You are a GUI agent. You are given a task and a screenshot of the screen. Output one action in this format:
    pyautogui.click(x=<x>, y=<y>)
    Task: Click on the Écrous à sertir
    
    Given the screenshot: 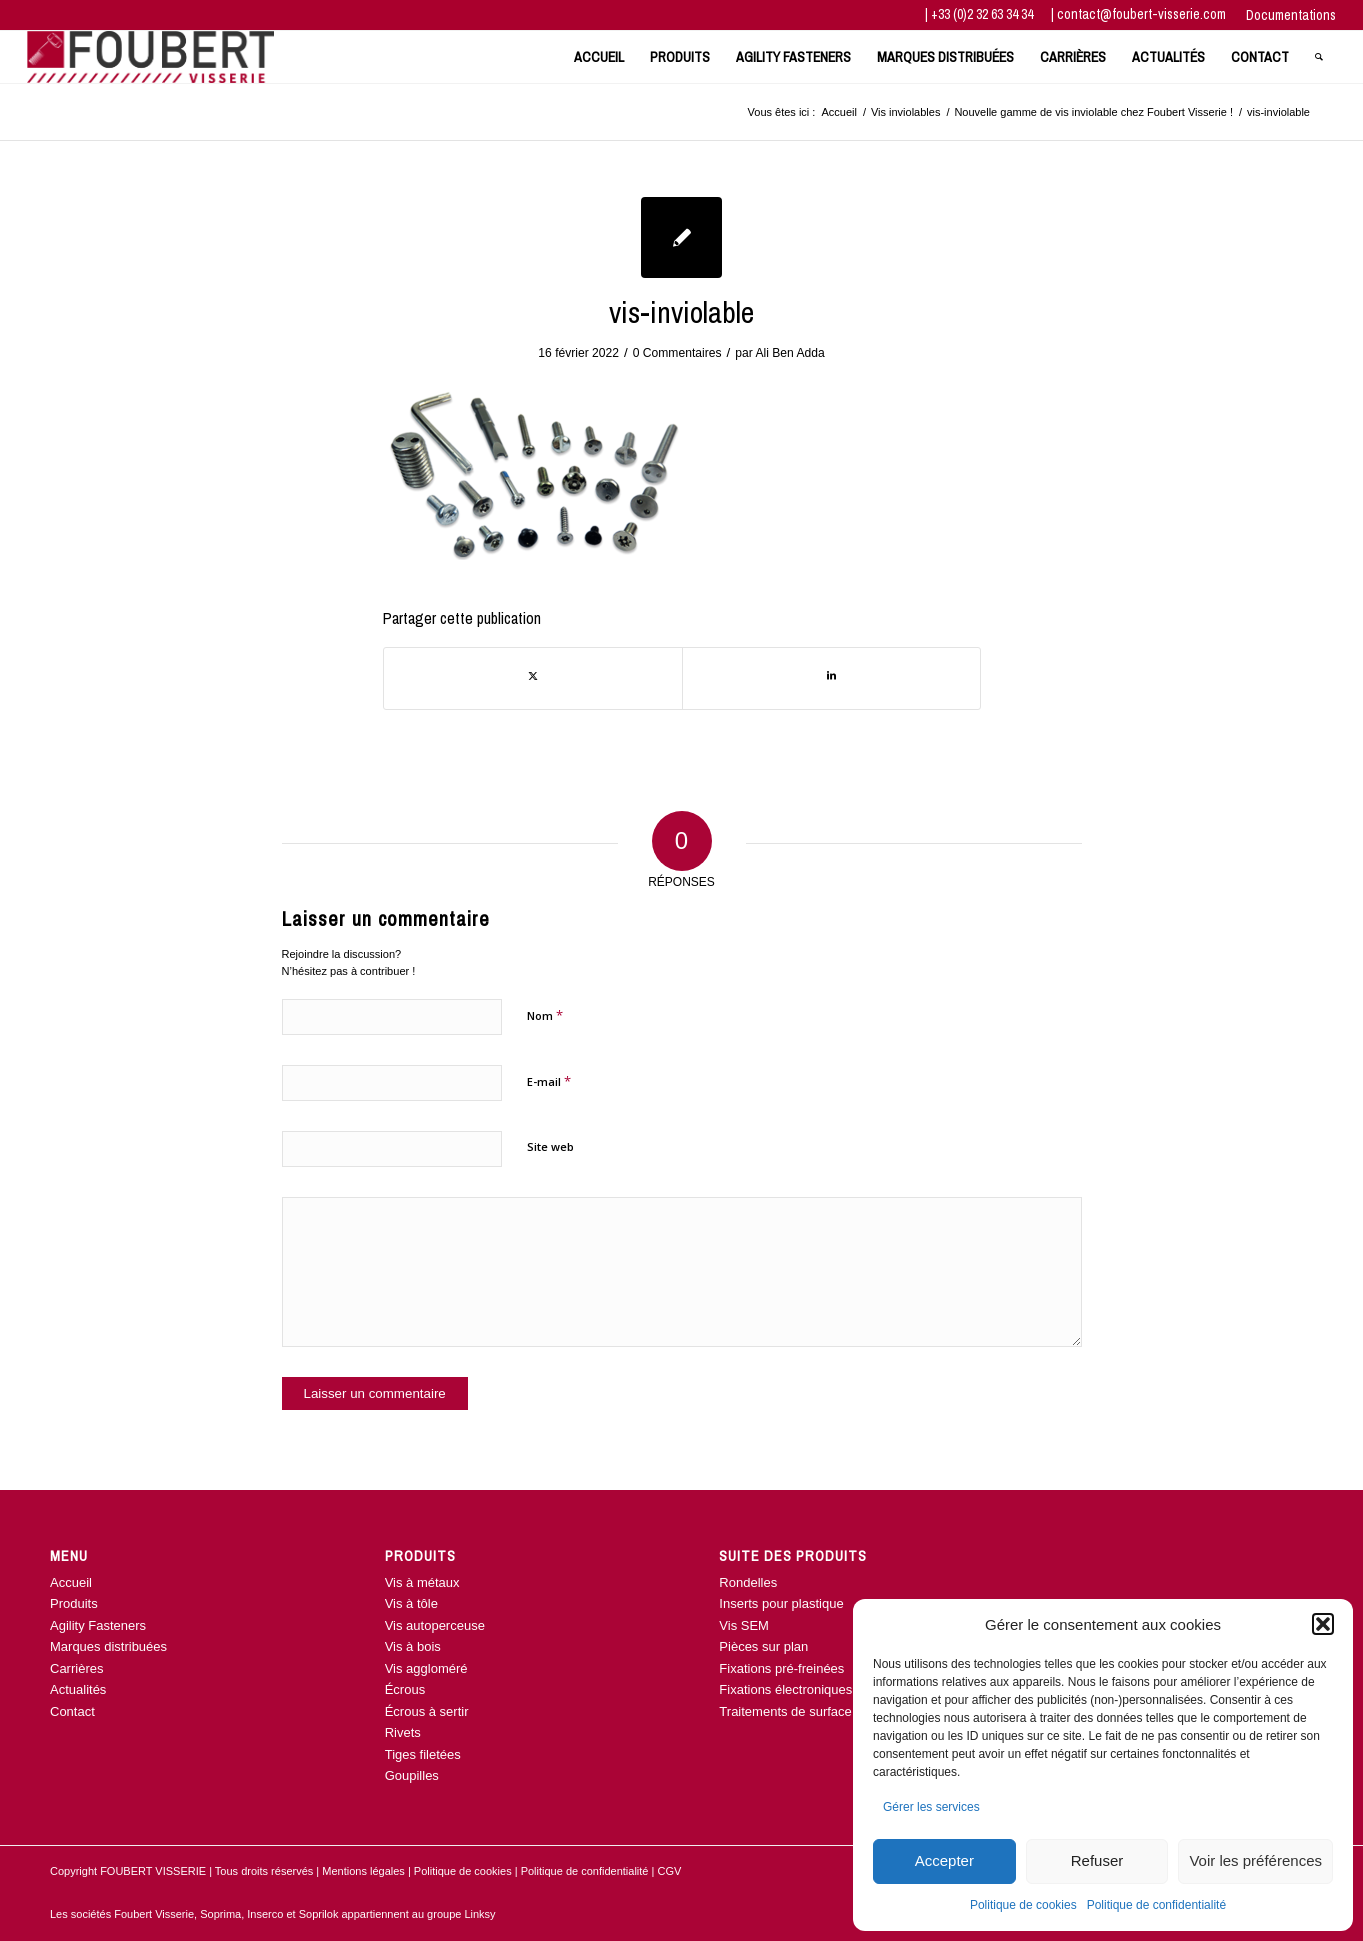 What is the action you would take?
    pyautogui.click(x=427, y=1711)
    